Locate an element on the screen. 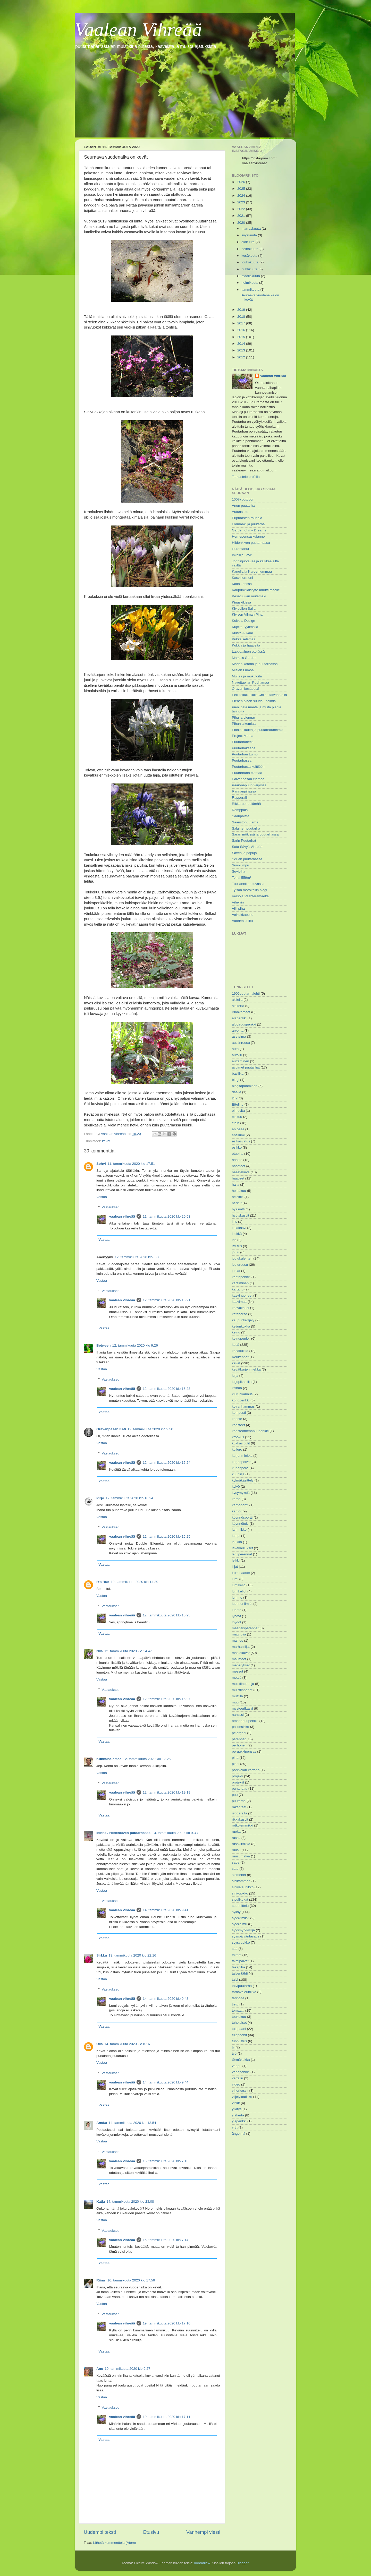  elokuu is located at coordinates (237, 1117).